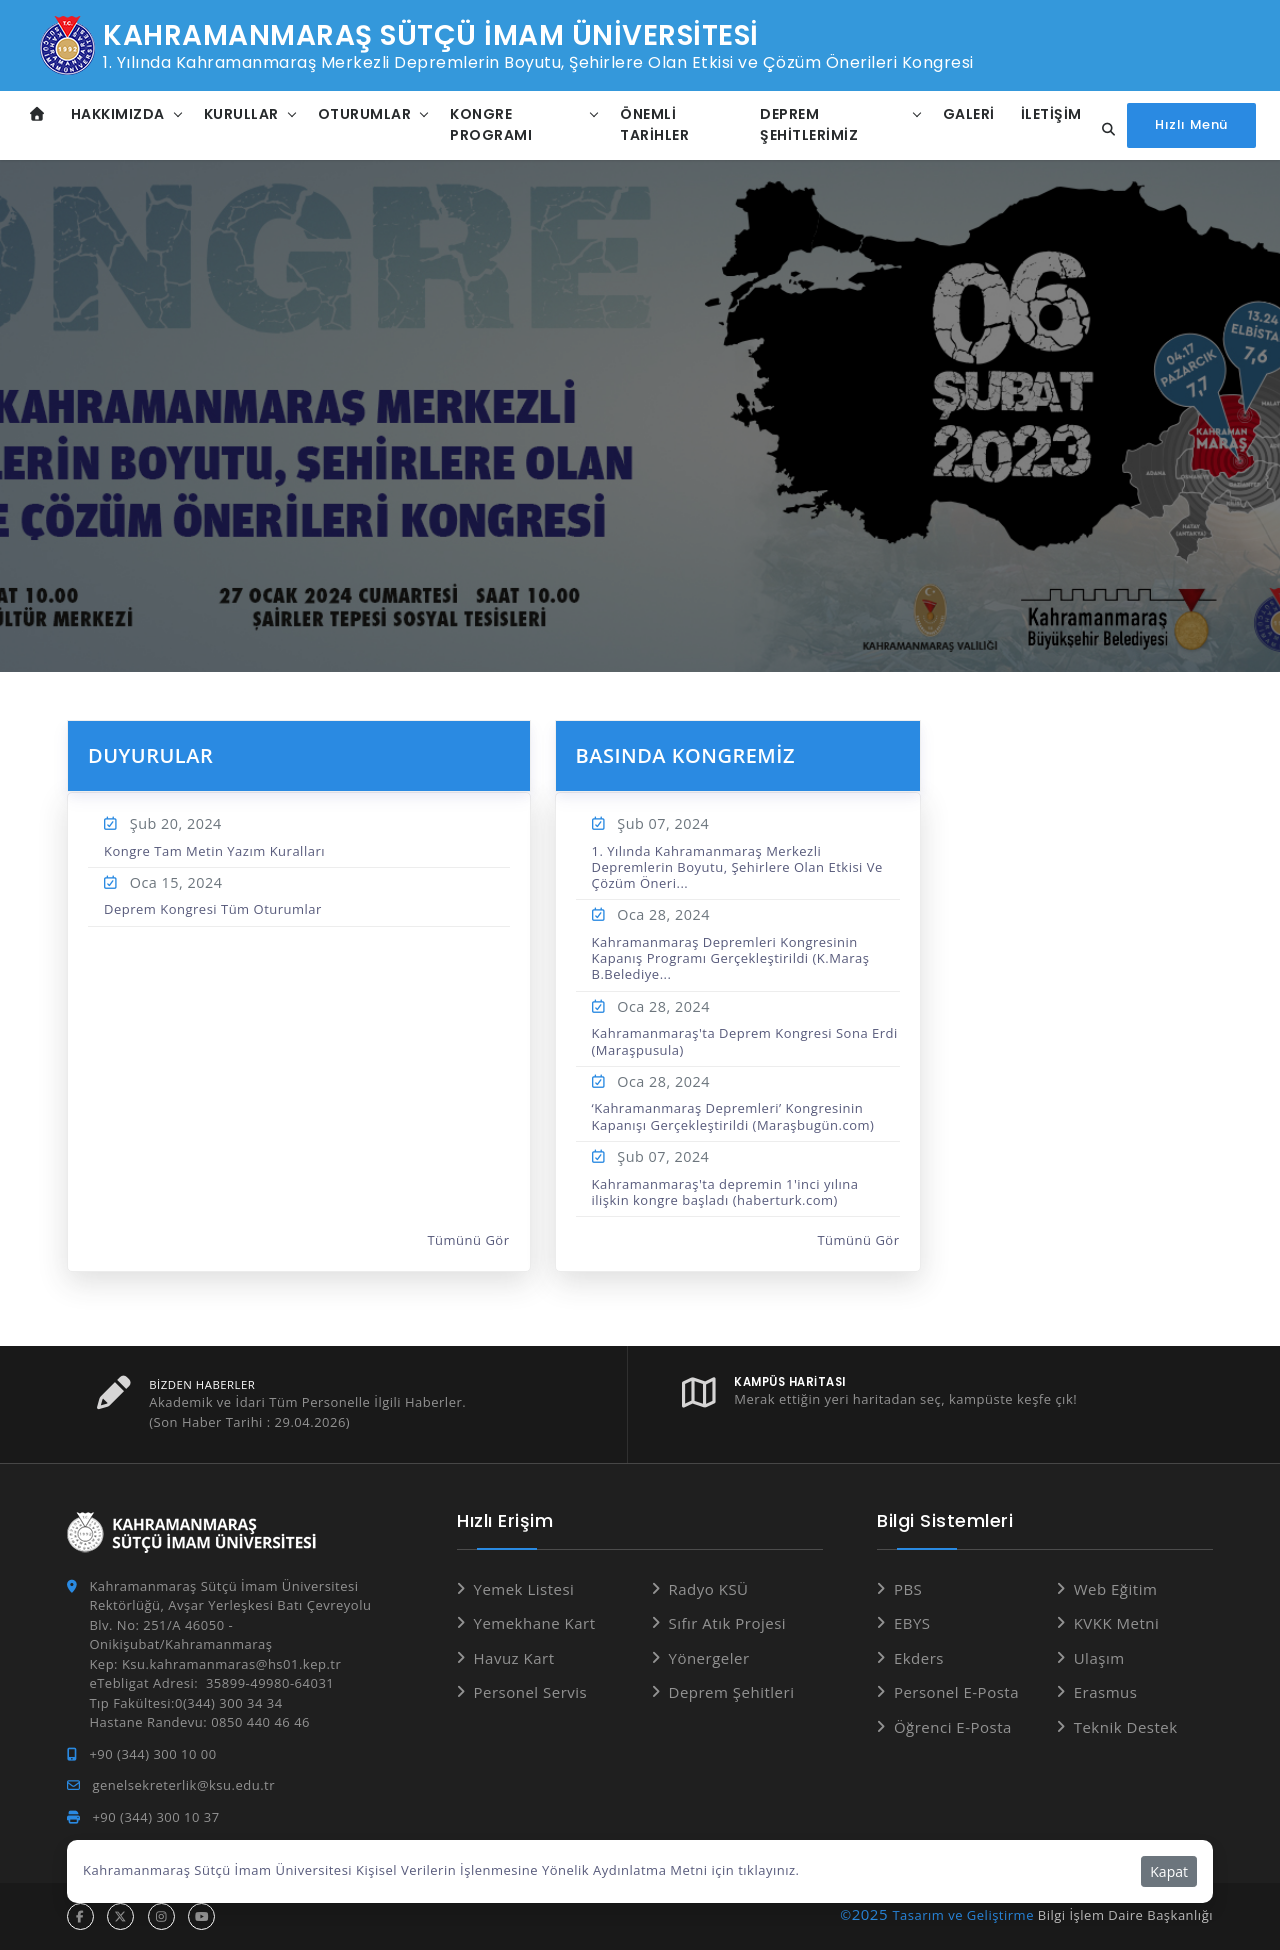 Image resolution: width=1280 pixels, height=1950 pixels. Describe the element at coordinates (1103, 130) in the screenshot. I see `[Site içi arama]` at that location.